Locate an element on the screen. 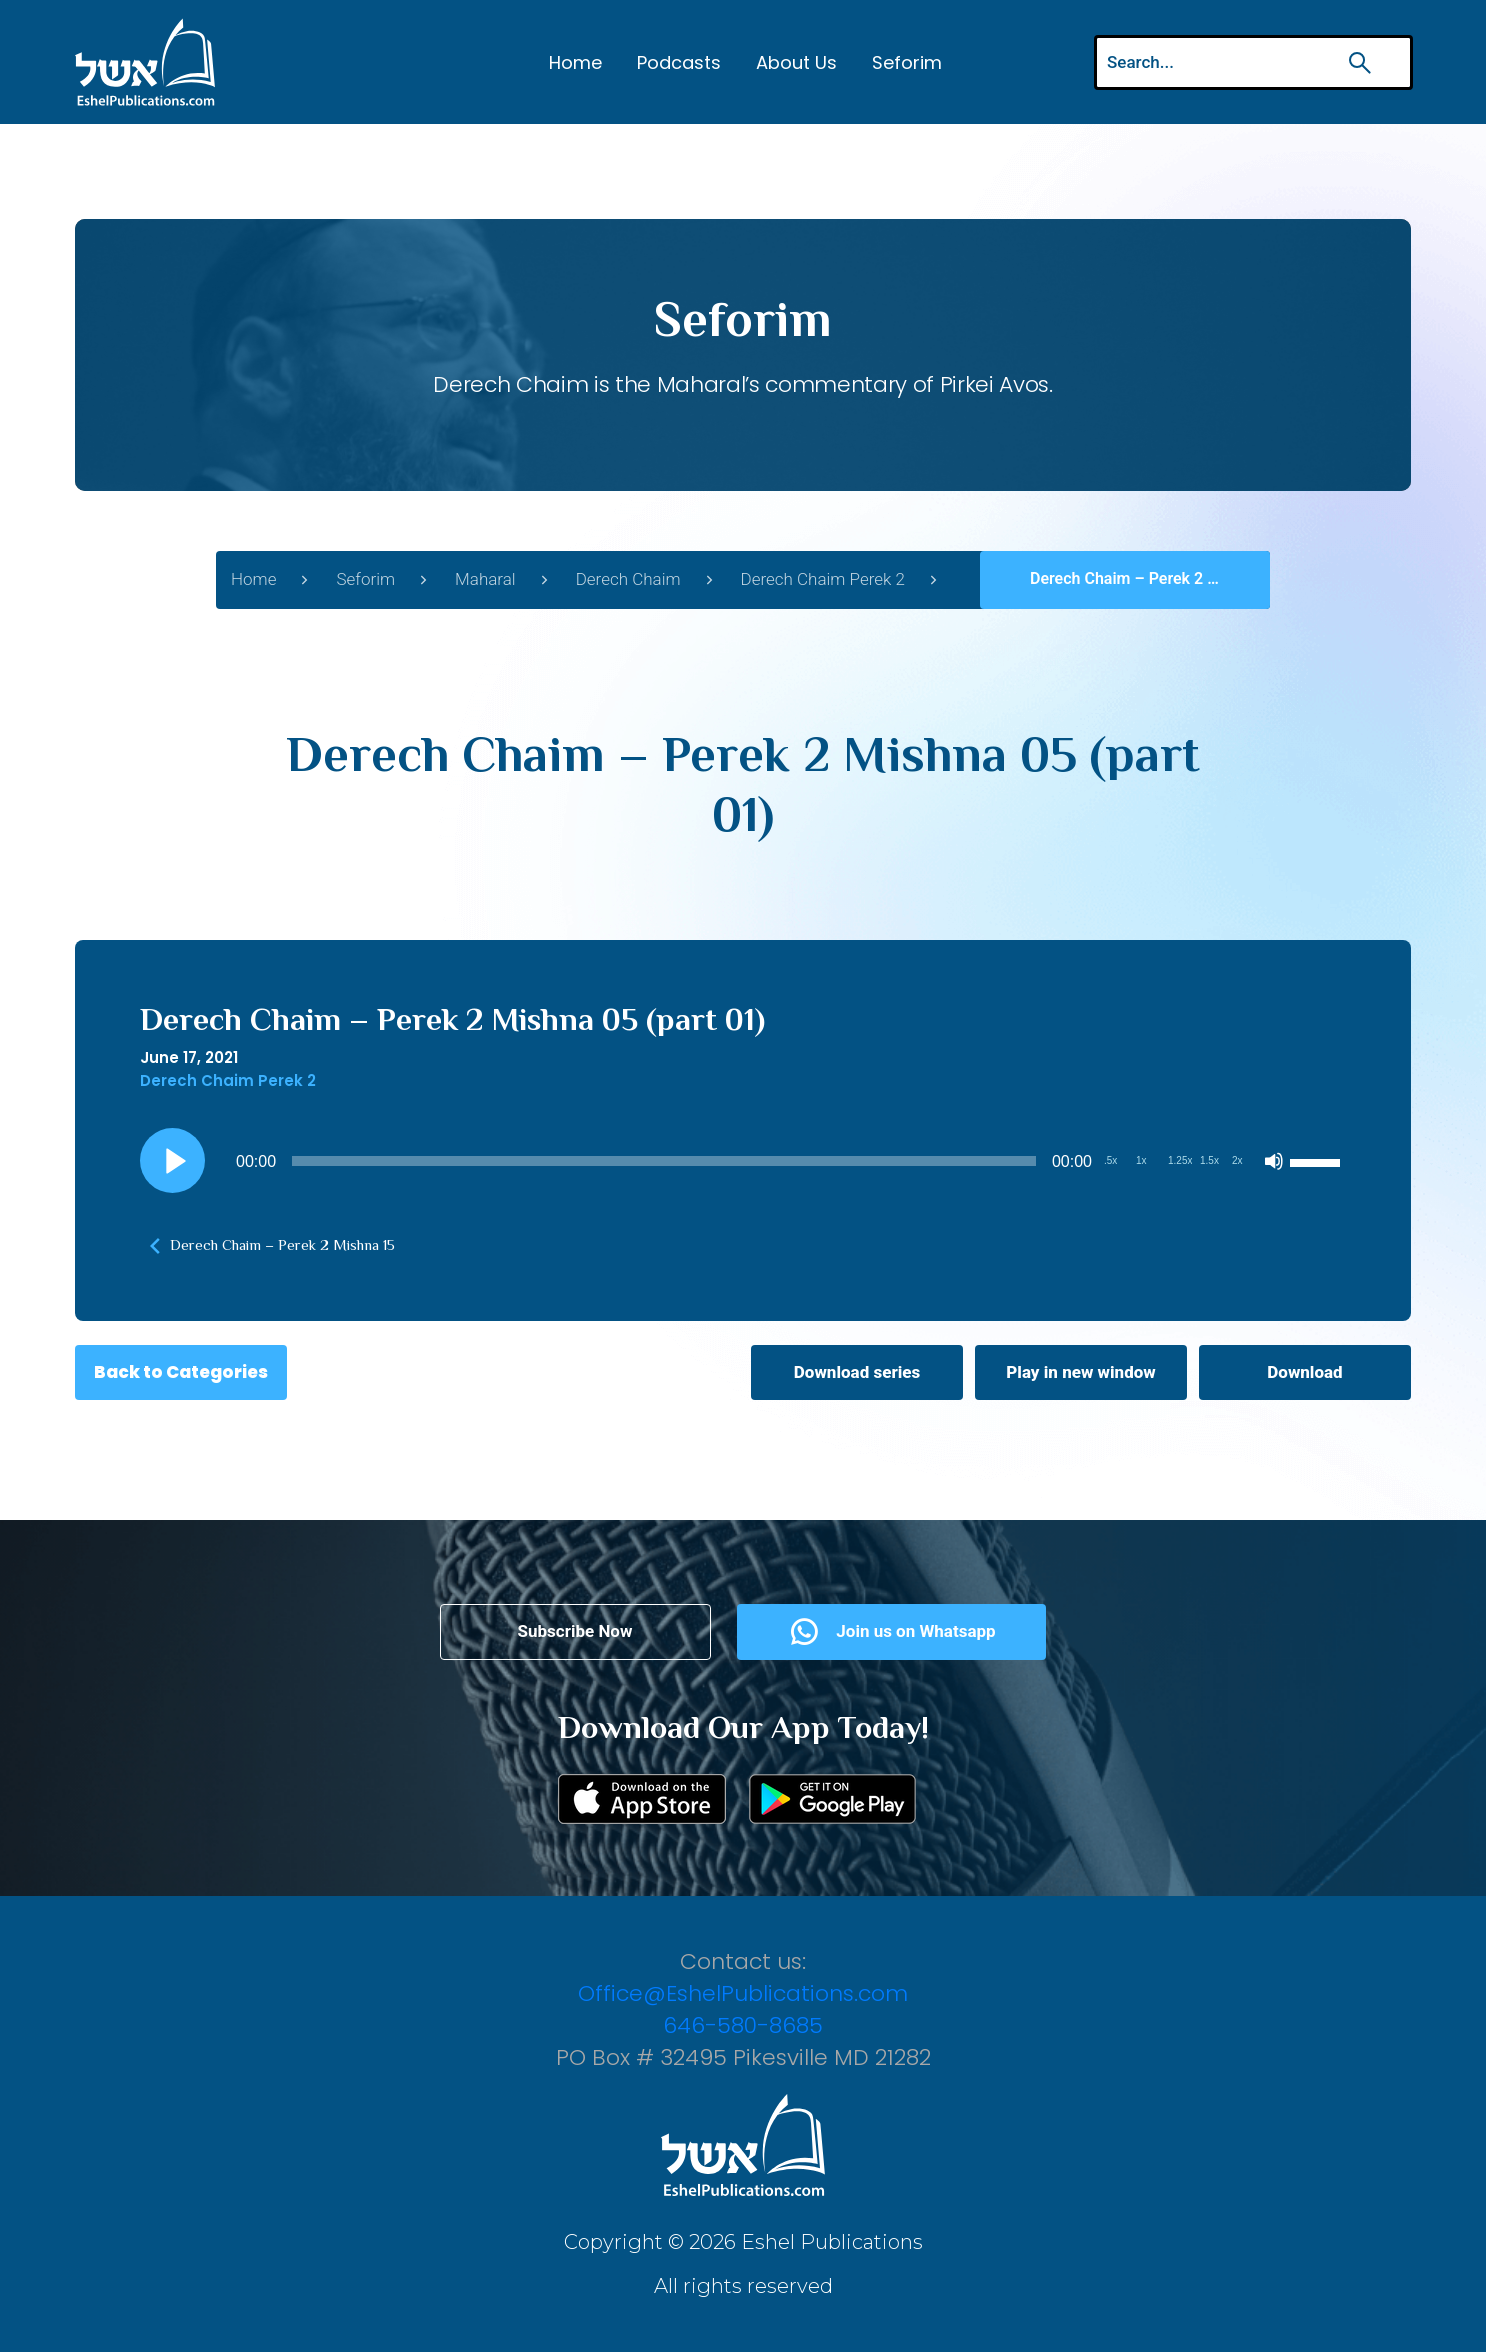 The height and width of the screenshot is (2352, 1486). Download series is located at coordinates (857, 1372).